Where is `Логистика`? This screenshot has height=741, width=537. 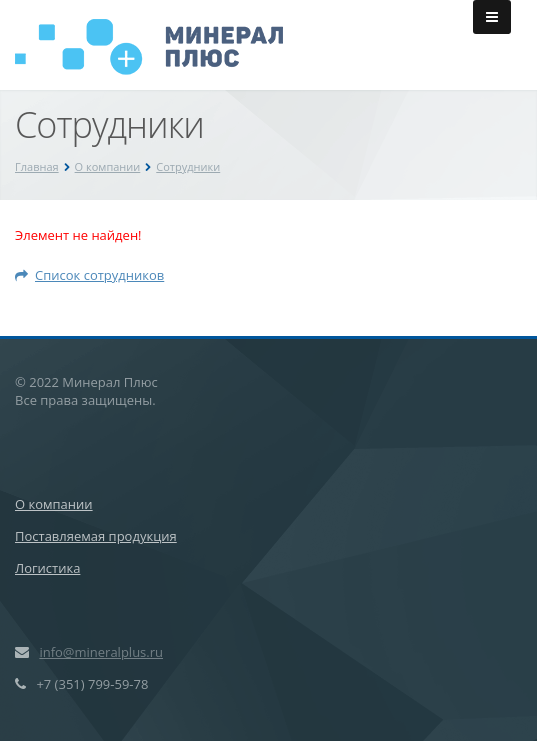 Логистика is located at coordinates (47, 568).